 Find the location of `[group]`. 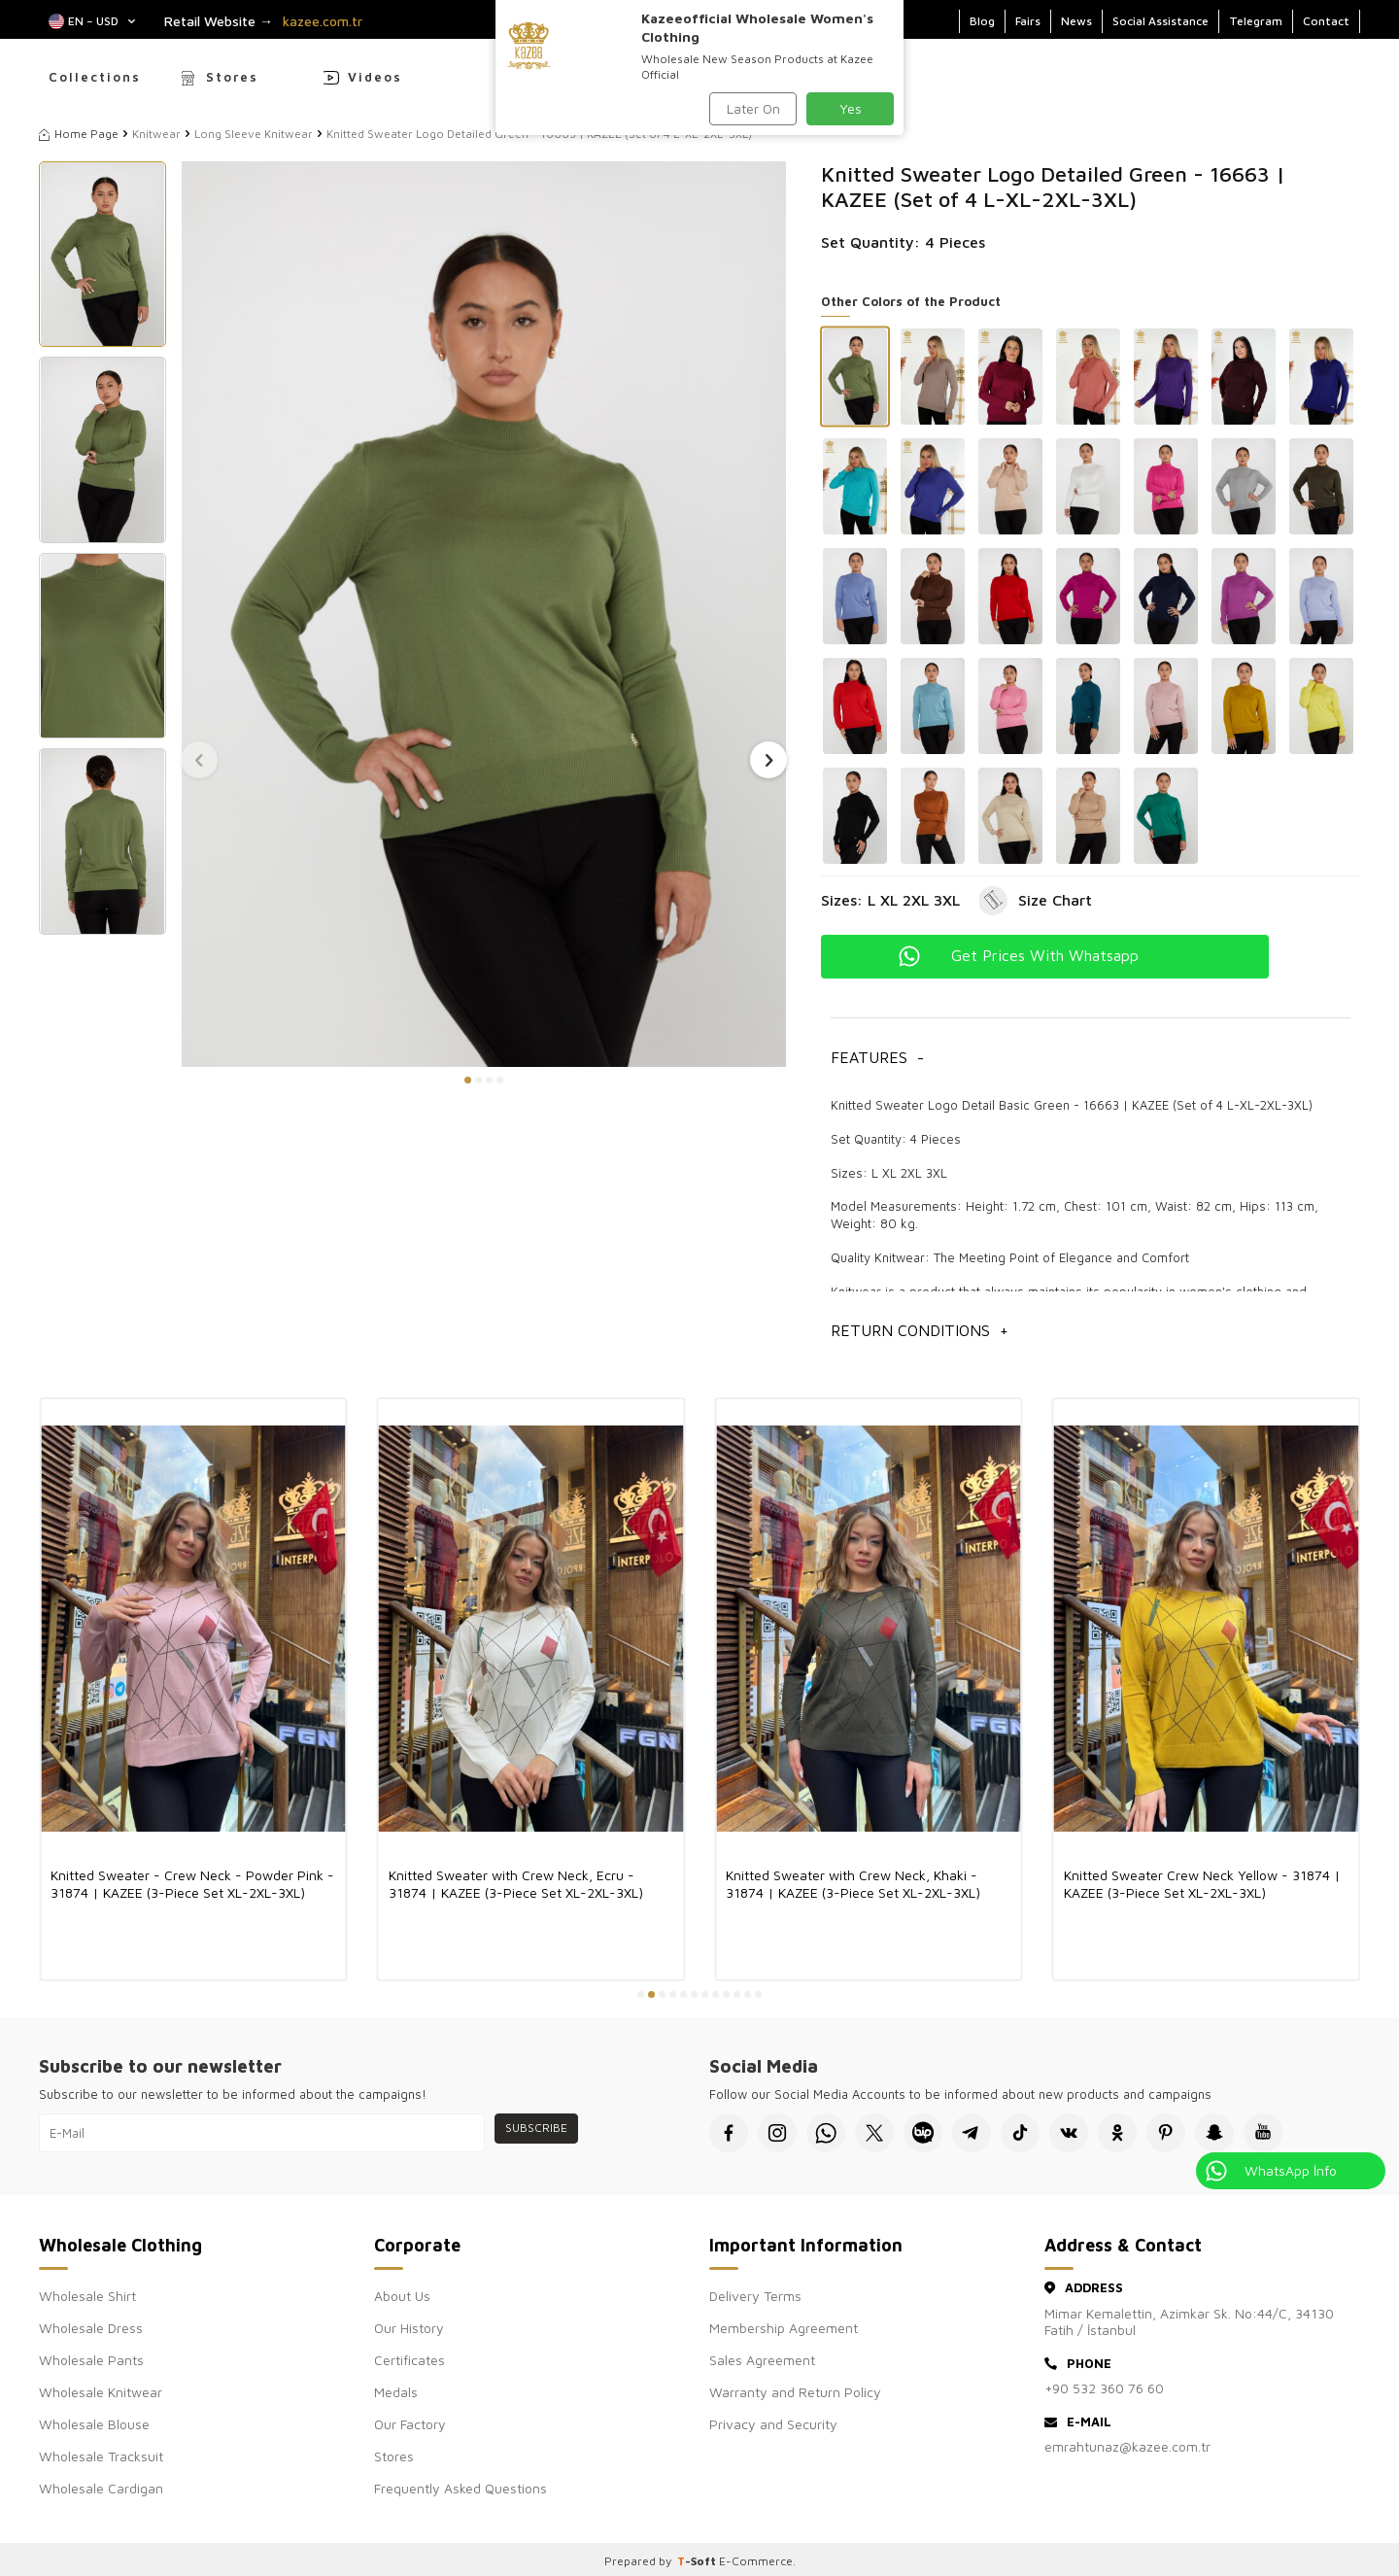

[group] is located at coordinates (484, 614).